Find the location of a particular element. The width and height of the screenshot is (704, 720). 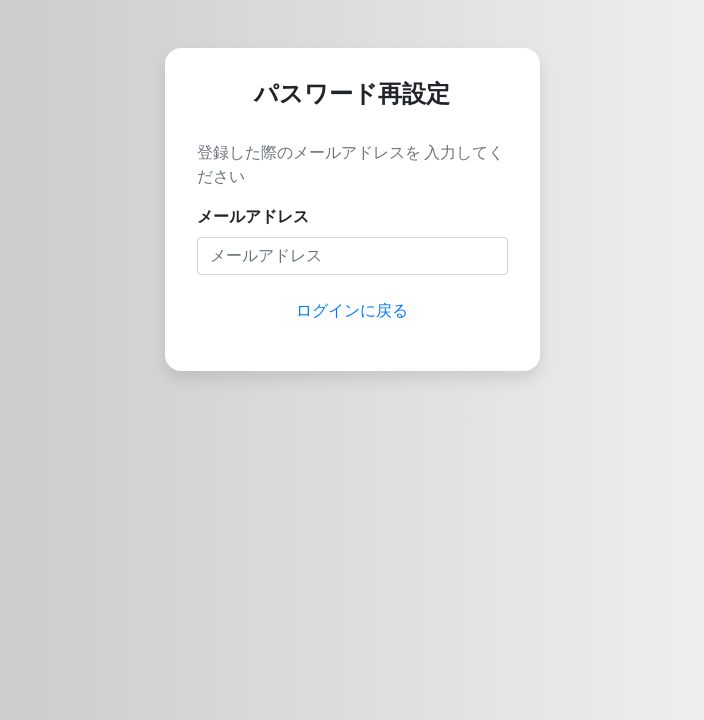

ログインに戻る is located at coordinates (352, 310).